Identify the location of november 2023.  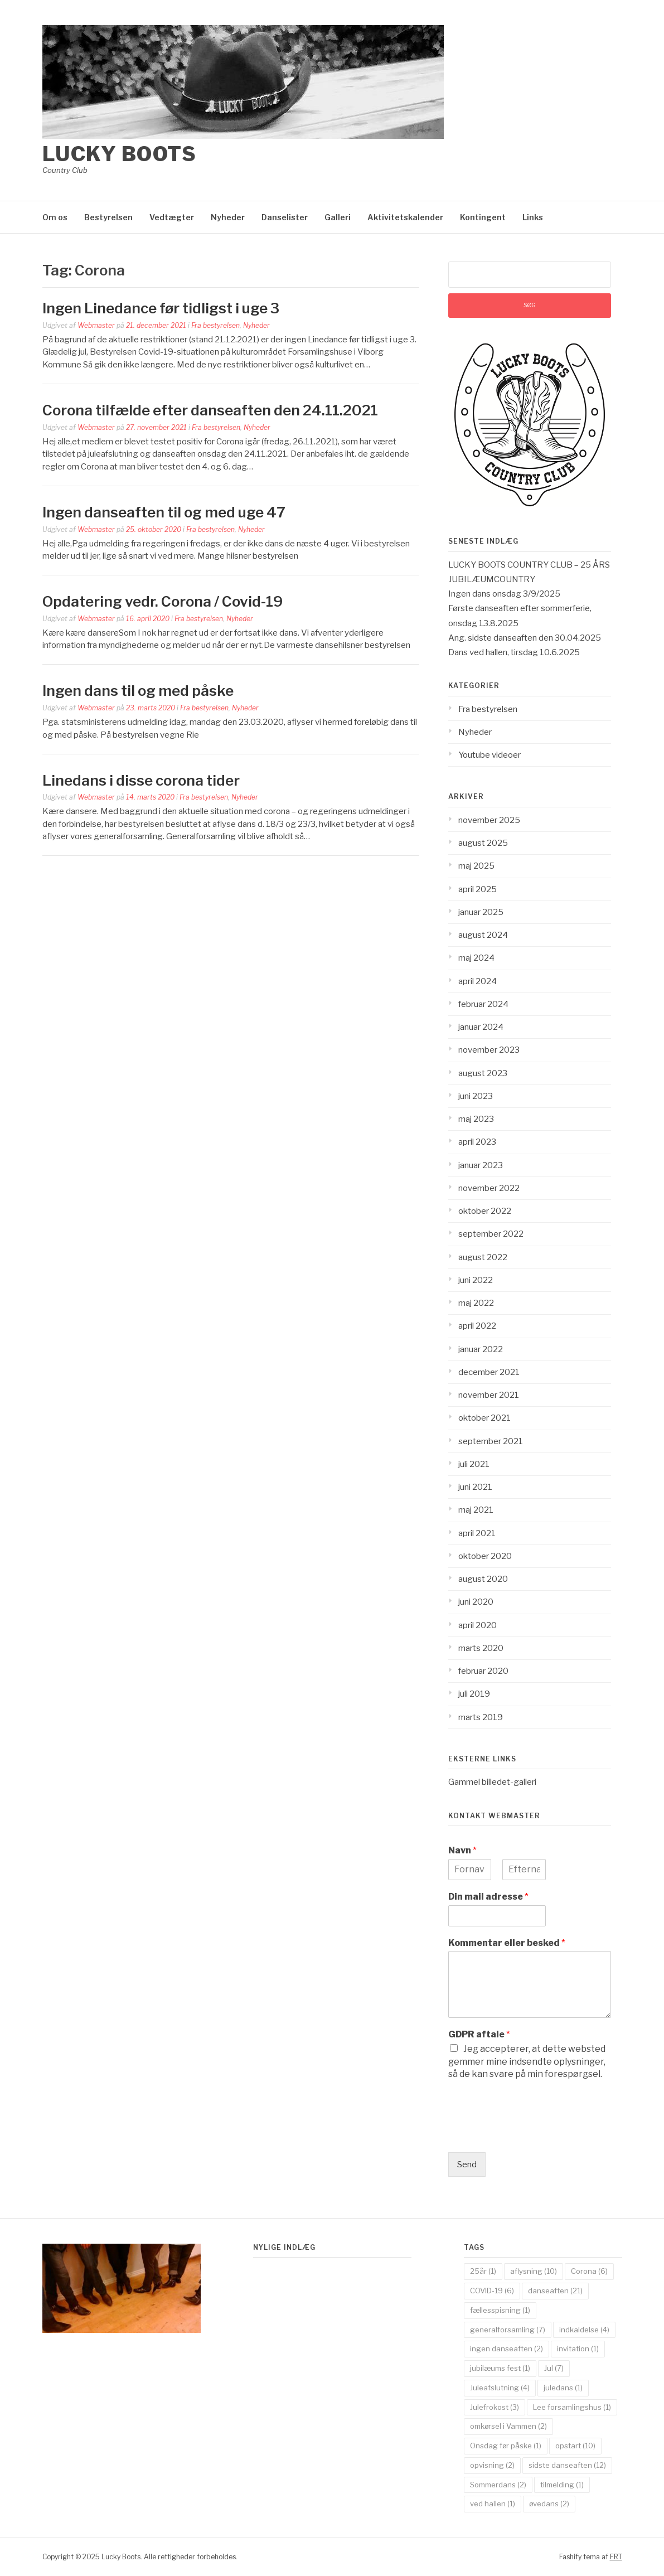
(489, 1050).